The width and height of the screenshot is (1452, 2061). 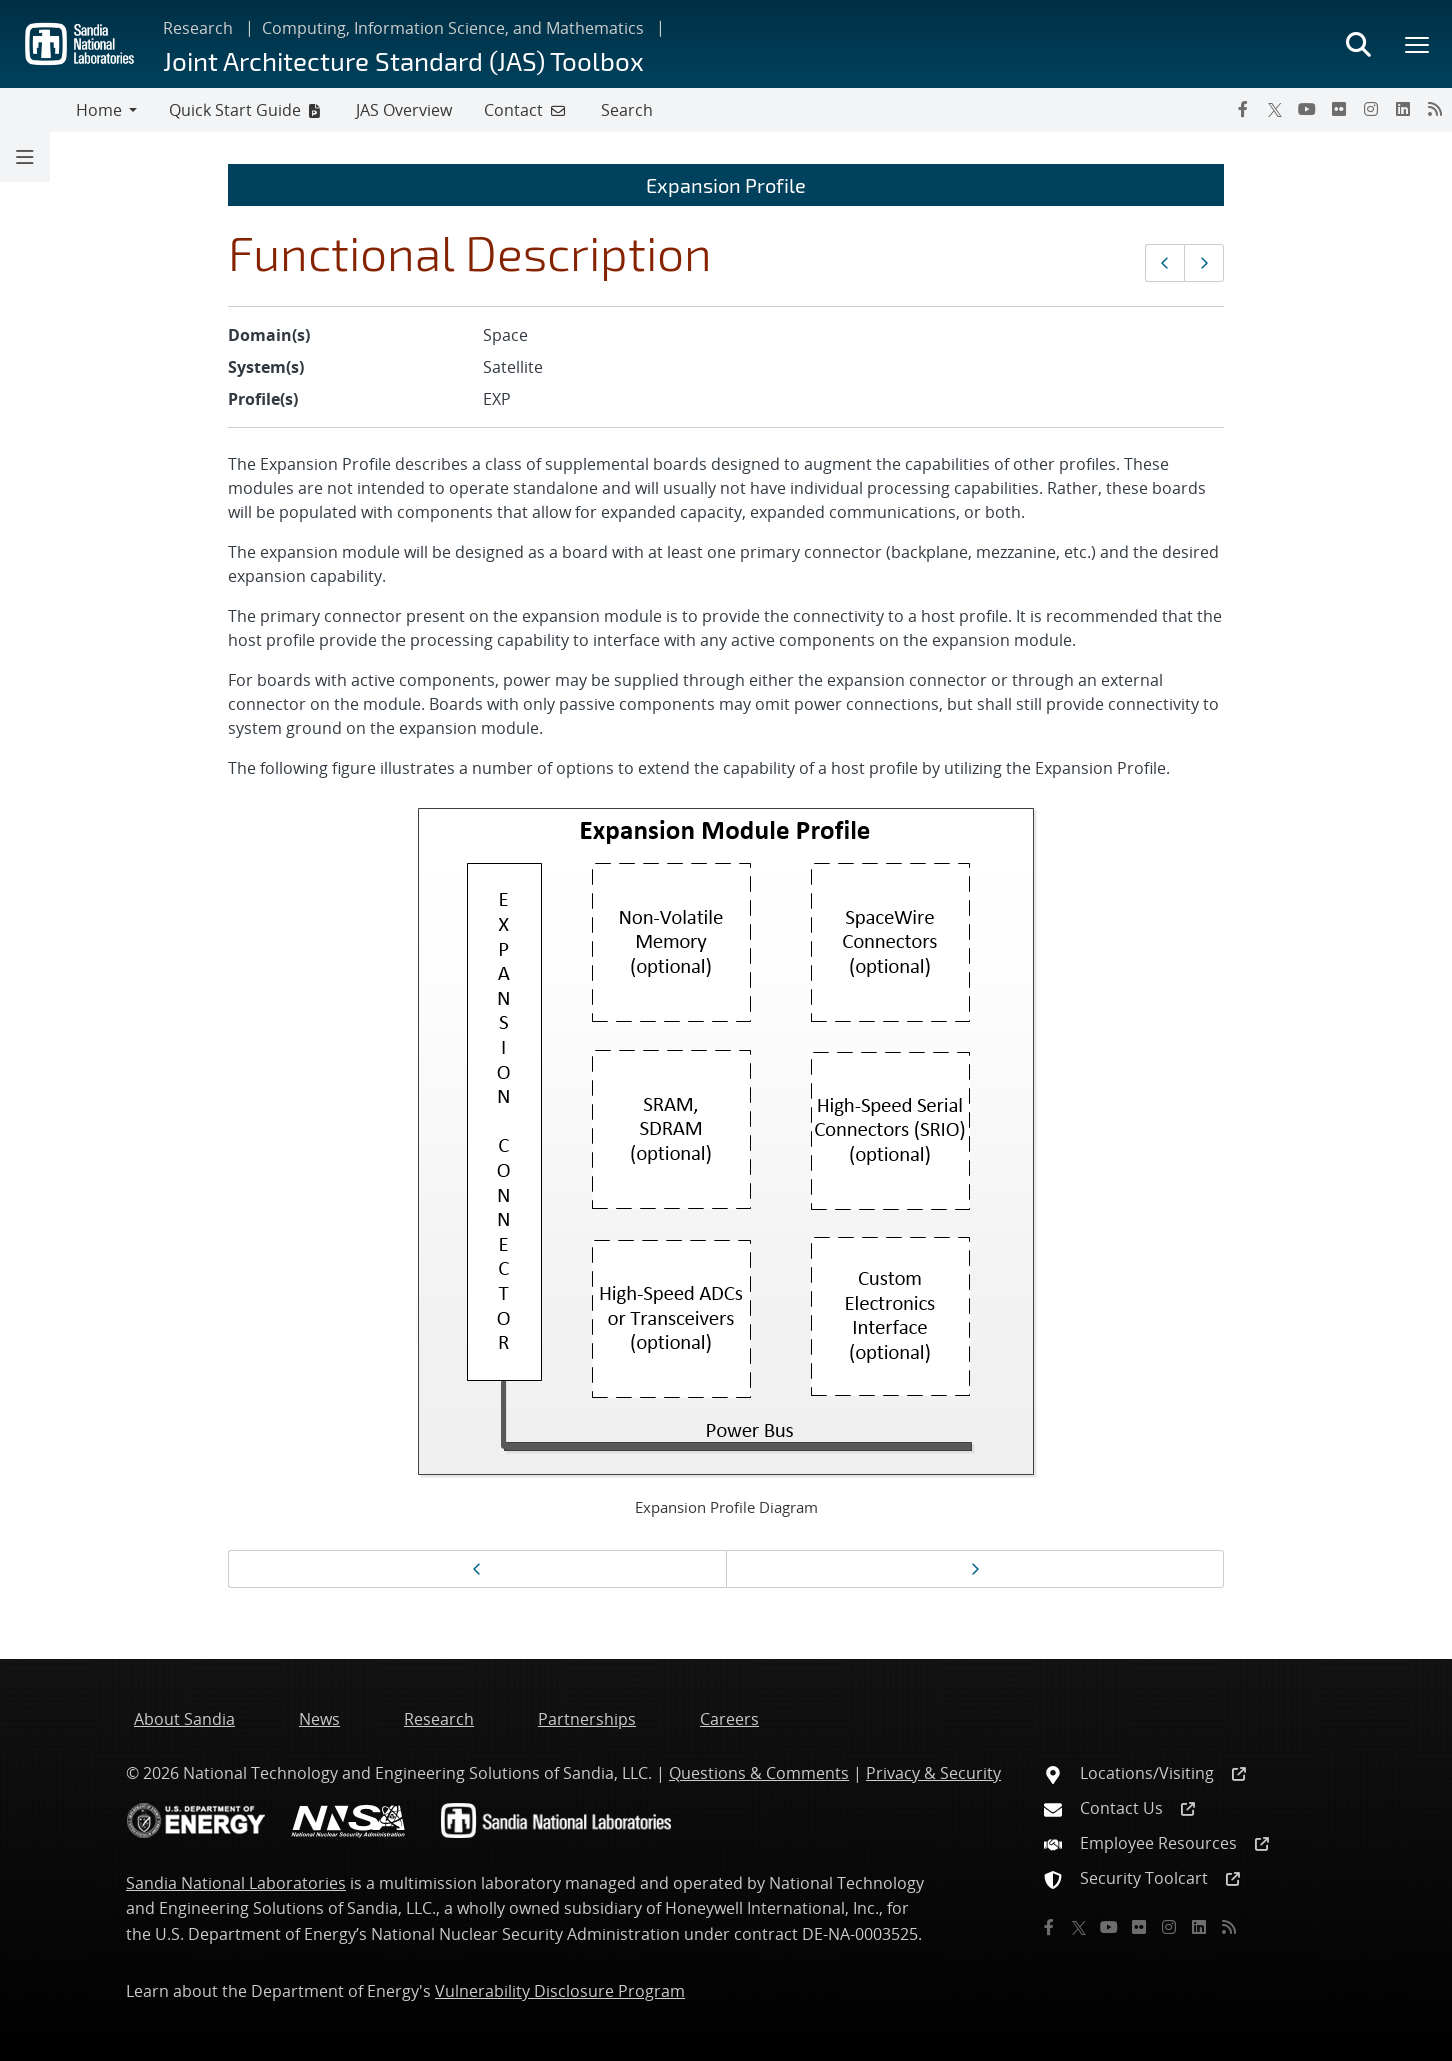 I want to click on JAS Overview, so click(x=404, y=110).